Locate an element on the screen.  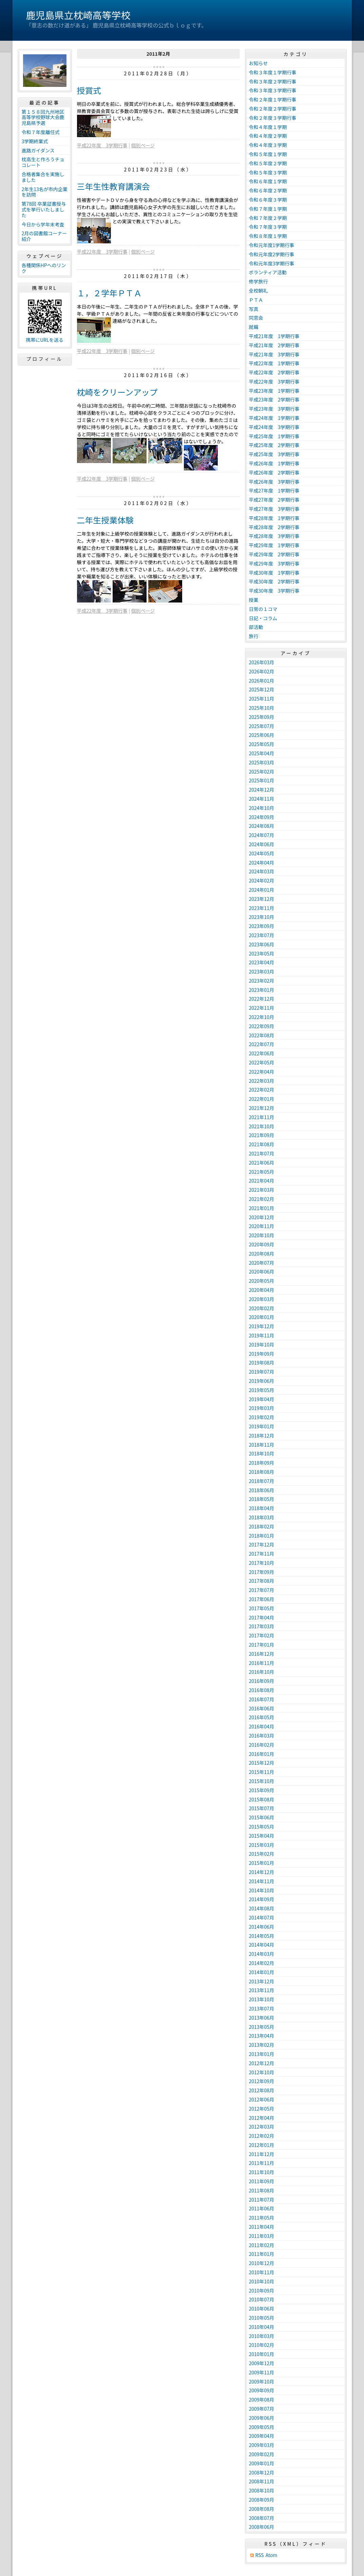
2015年10月 is located at coordinates (261, 1781).